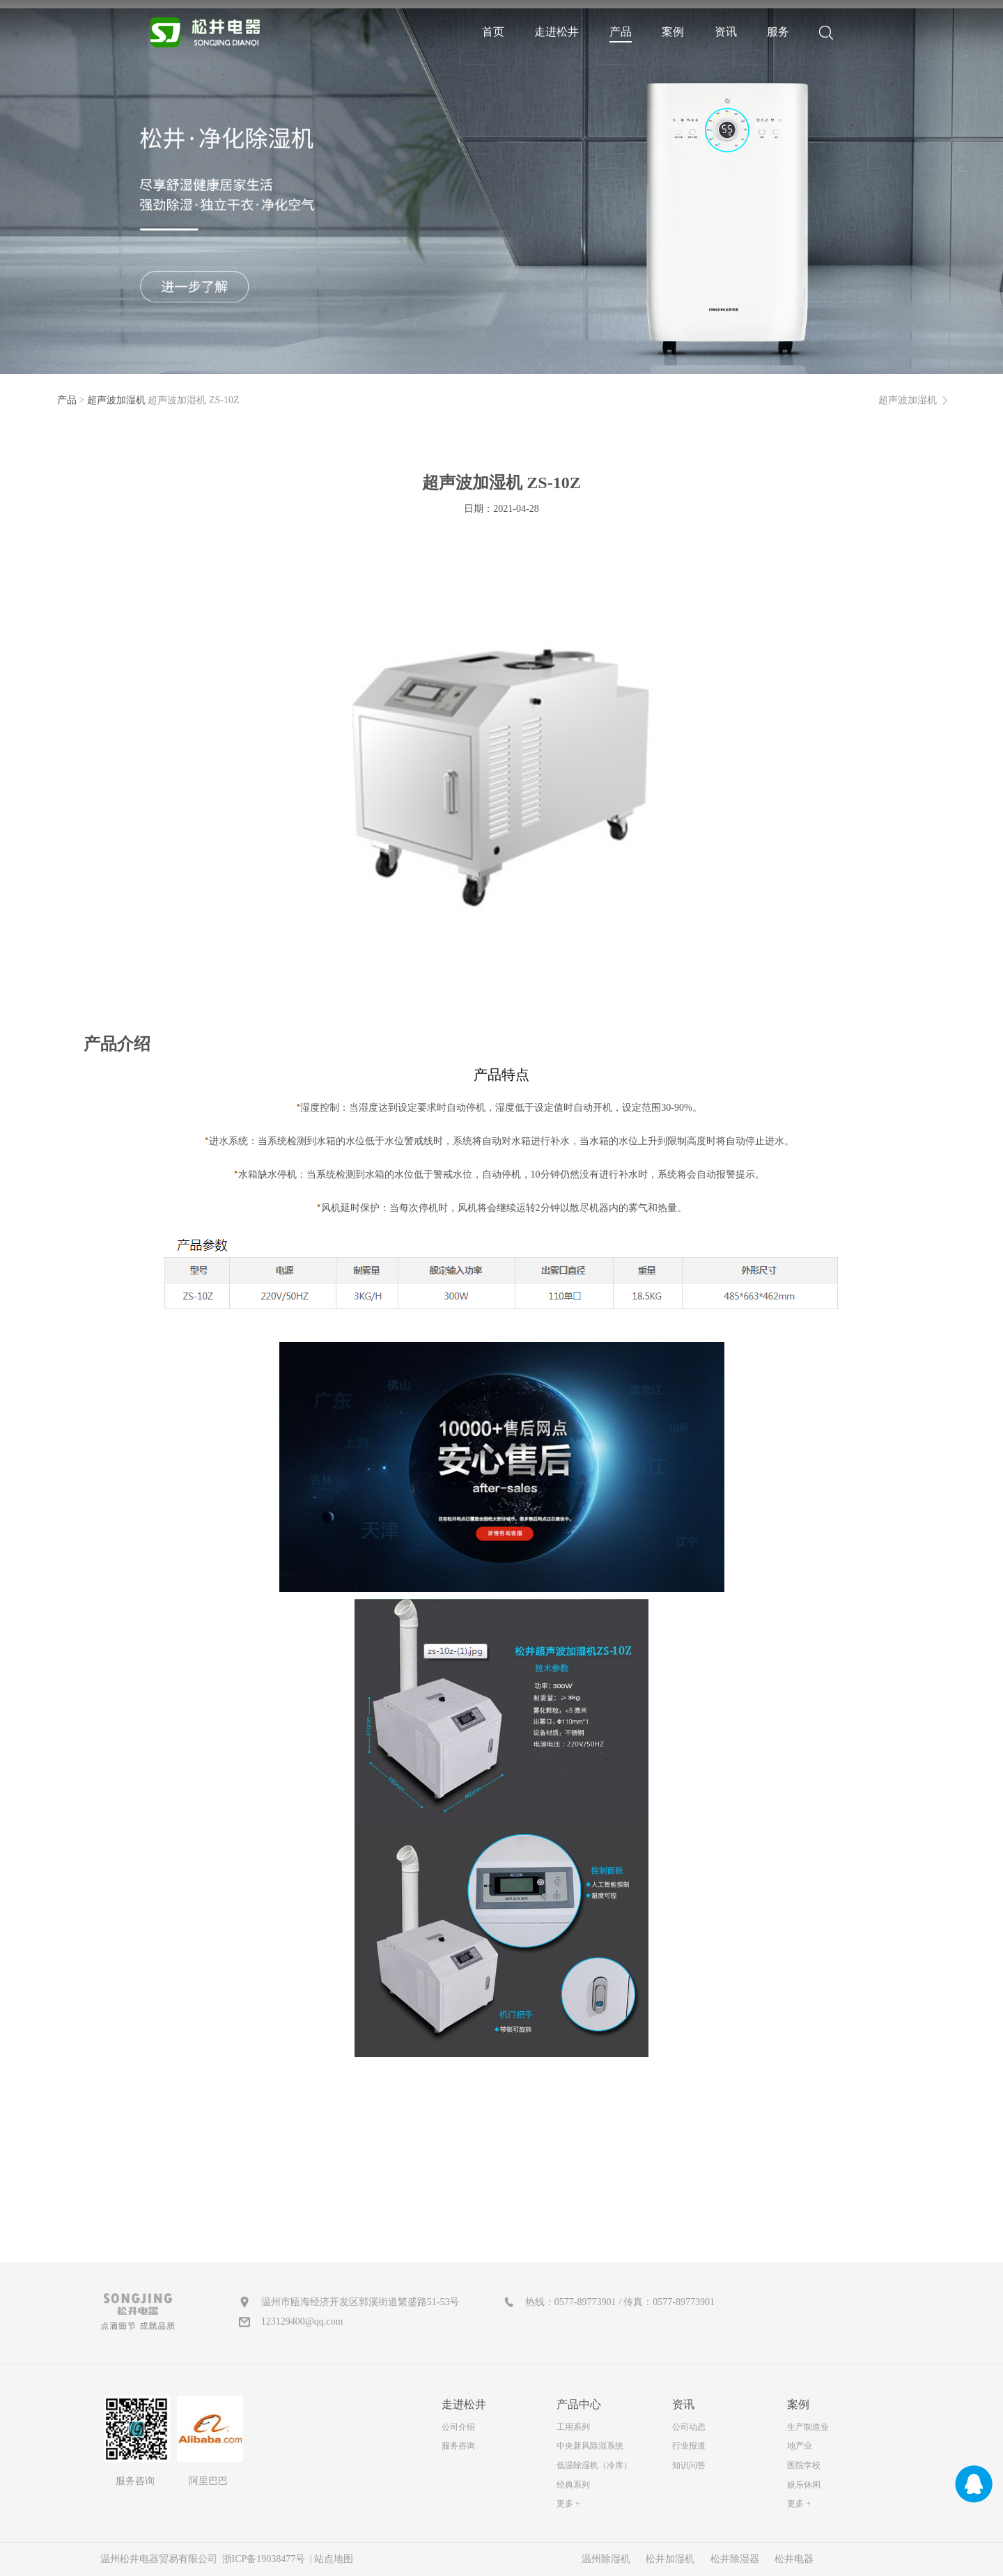  I want to click on 公司介绍, so click(458, 2427).